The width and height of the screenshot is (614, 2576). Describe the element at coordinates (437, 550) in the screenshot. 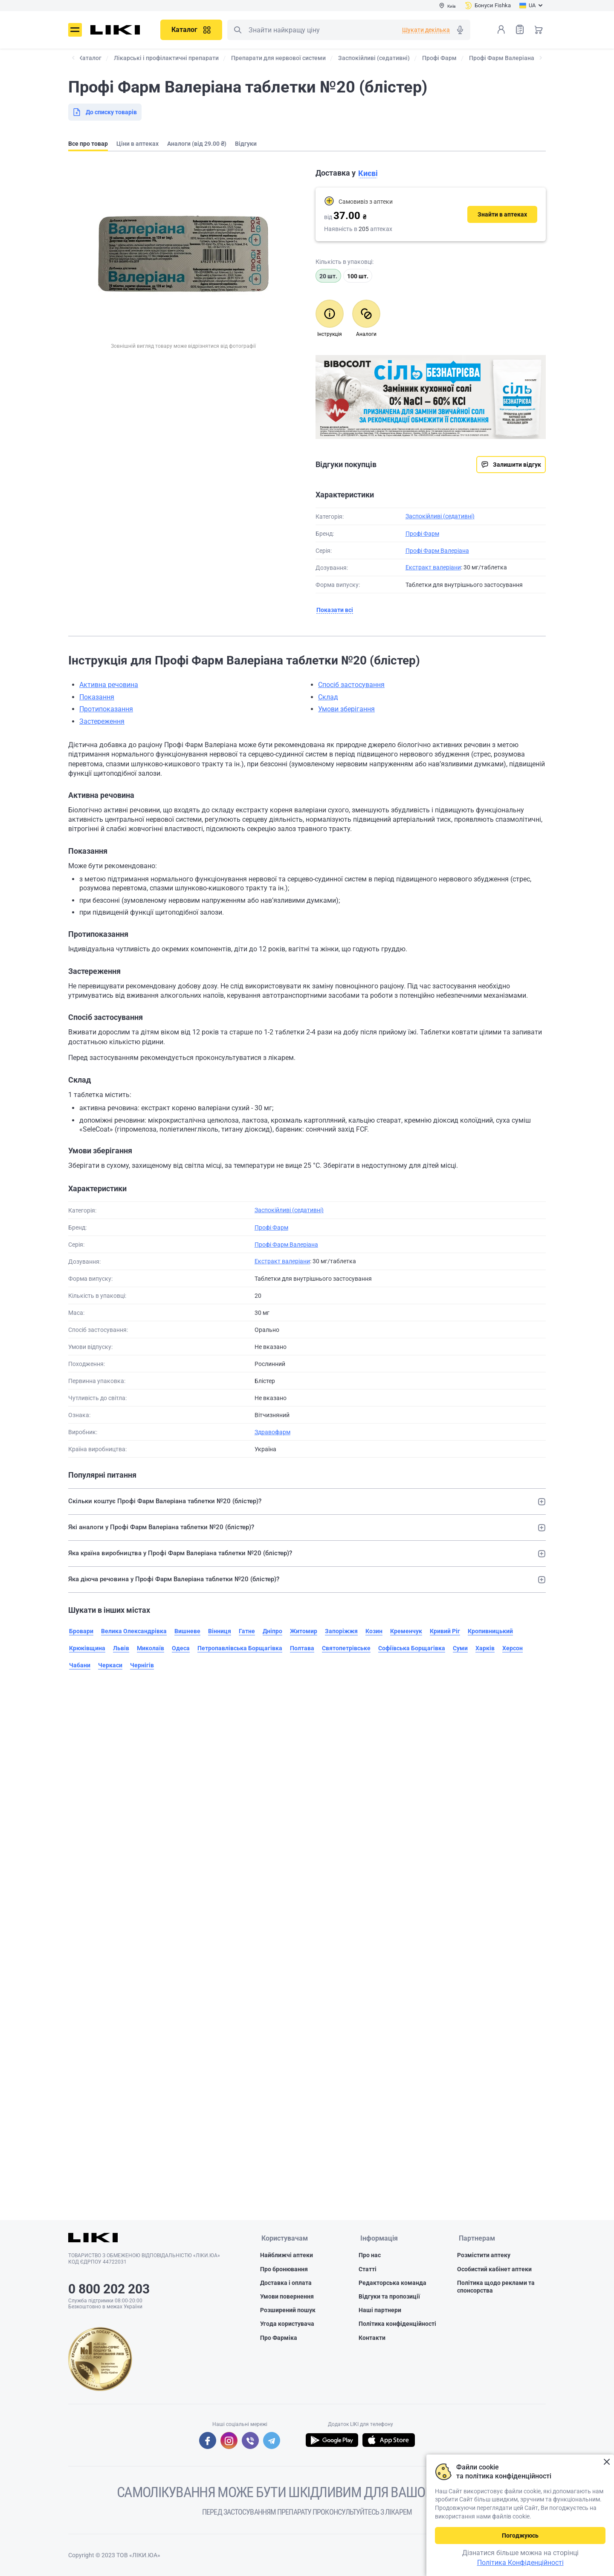

I see `Профі Фарм Валеріана` at that location.